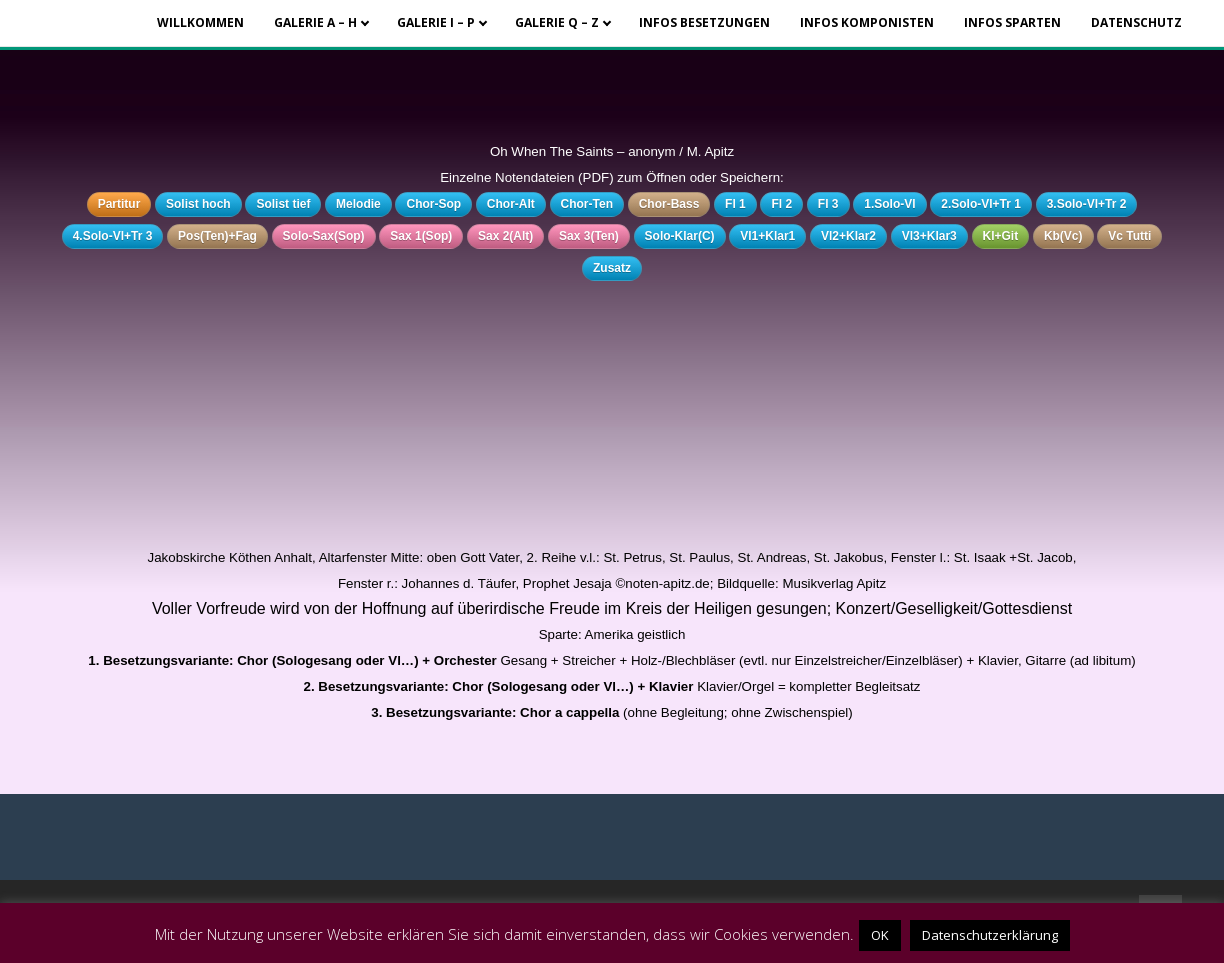  Describe the element at coordinates (505, 236) in the screenshot. I see `Sax 2(Alt)` at that location.